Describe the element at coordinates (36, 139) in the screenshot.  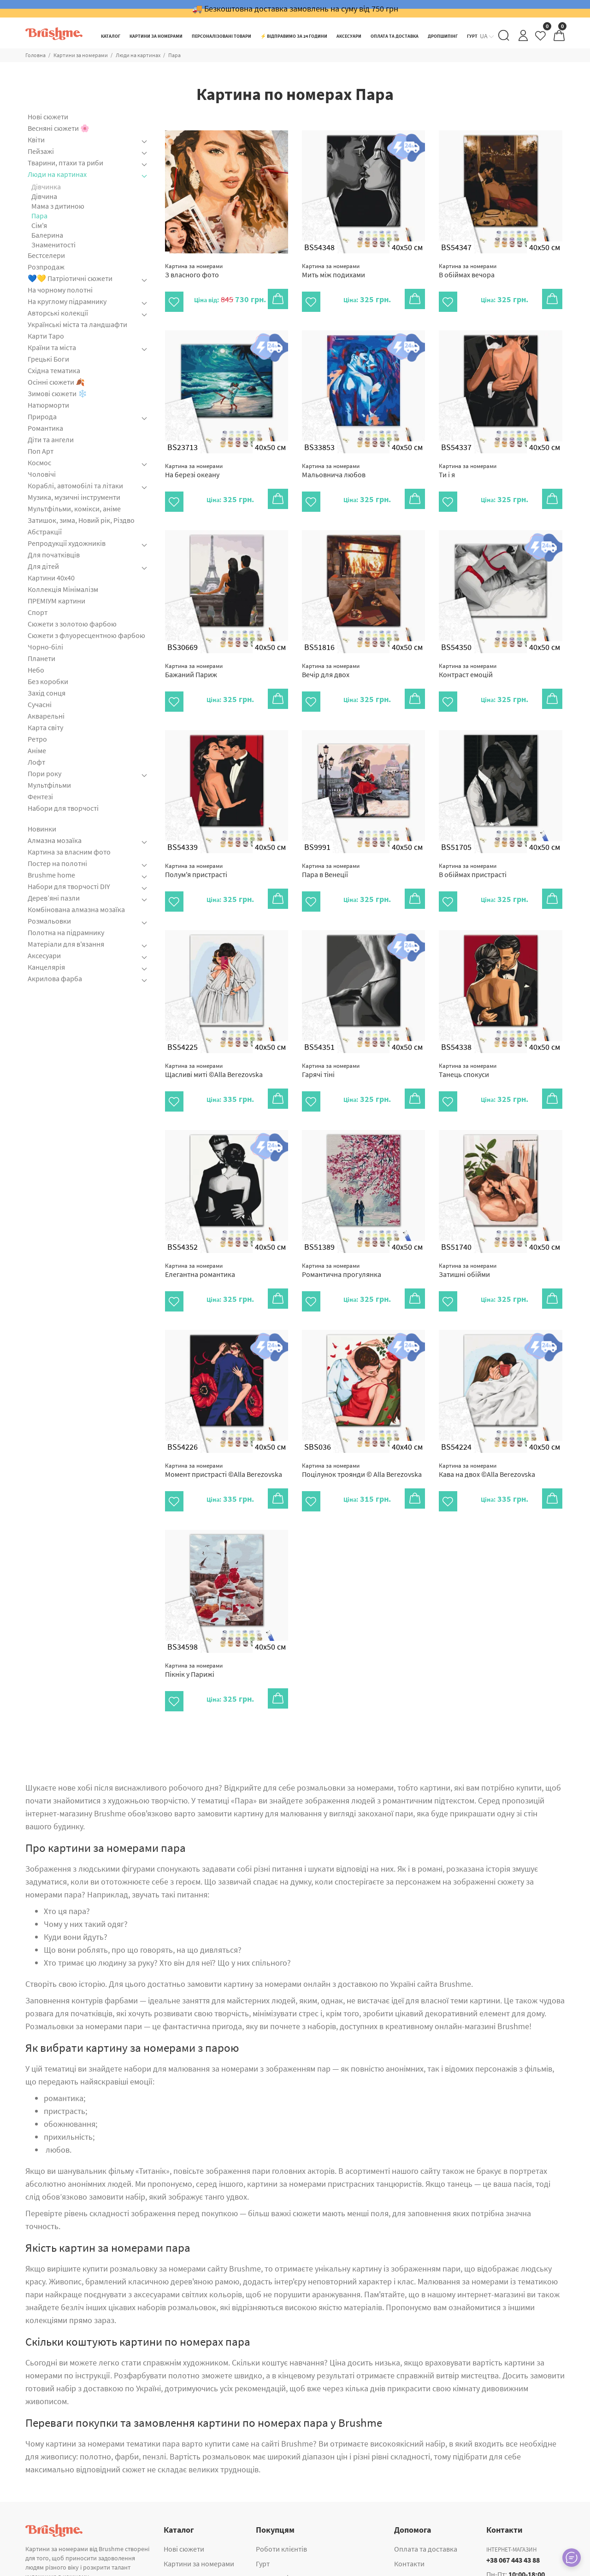
I see `Квіти` at that location.